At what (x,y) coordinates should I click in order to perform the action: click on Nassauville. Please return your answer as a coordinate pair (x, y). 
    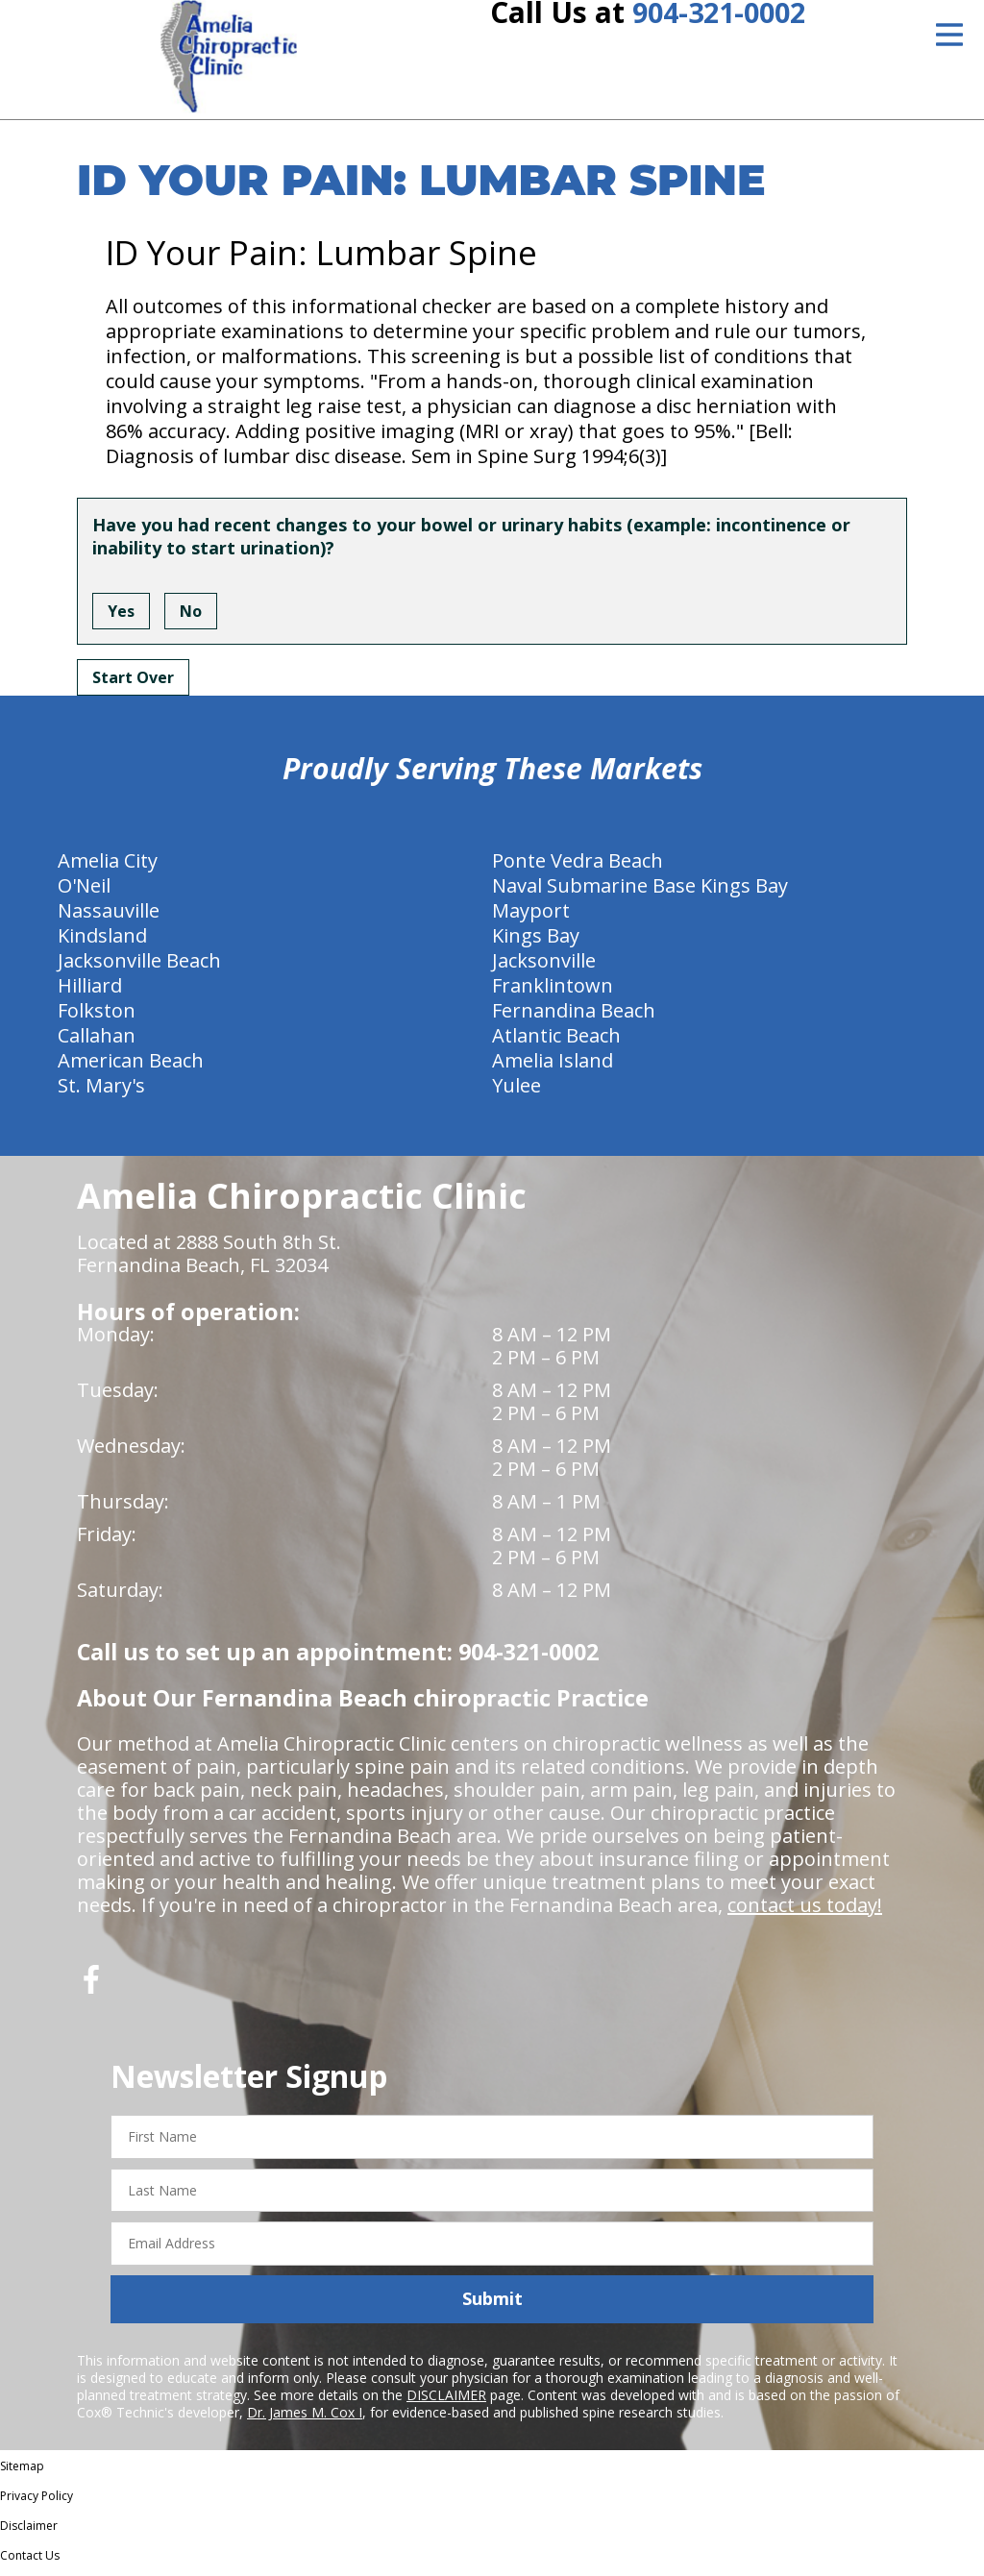
    Looking at the image, I should click on (109, 917).